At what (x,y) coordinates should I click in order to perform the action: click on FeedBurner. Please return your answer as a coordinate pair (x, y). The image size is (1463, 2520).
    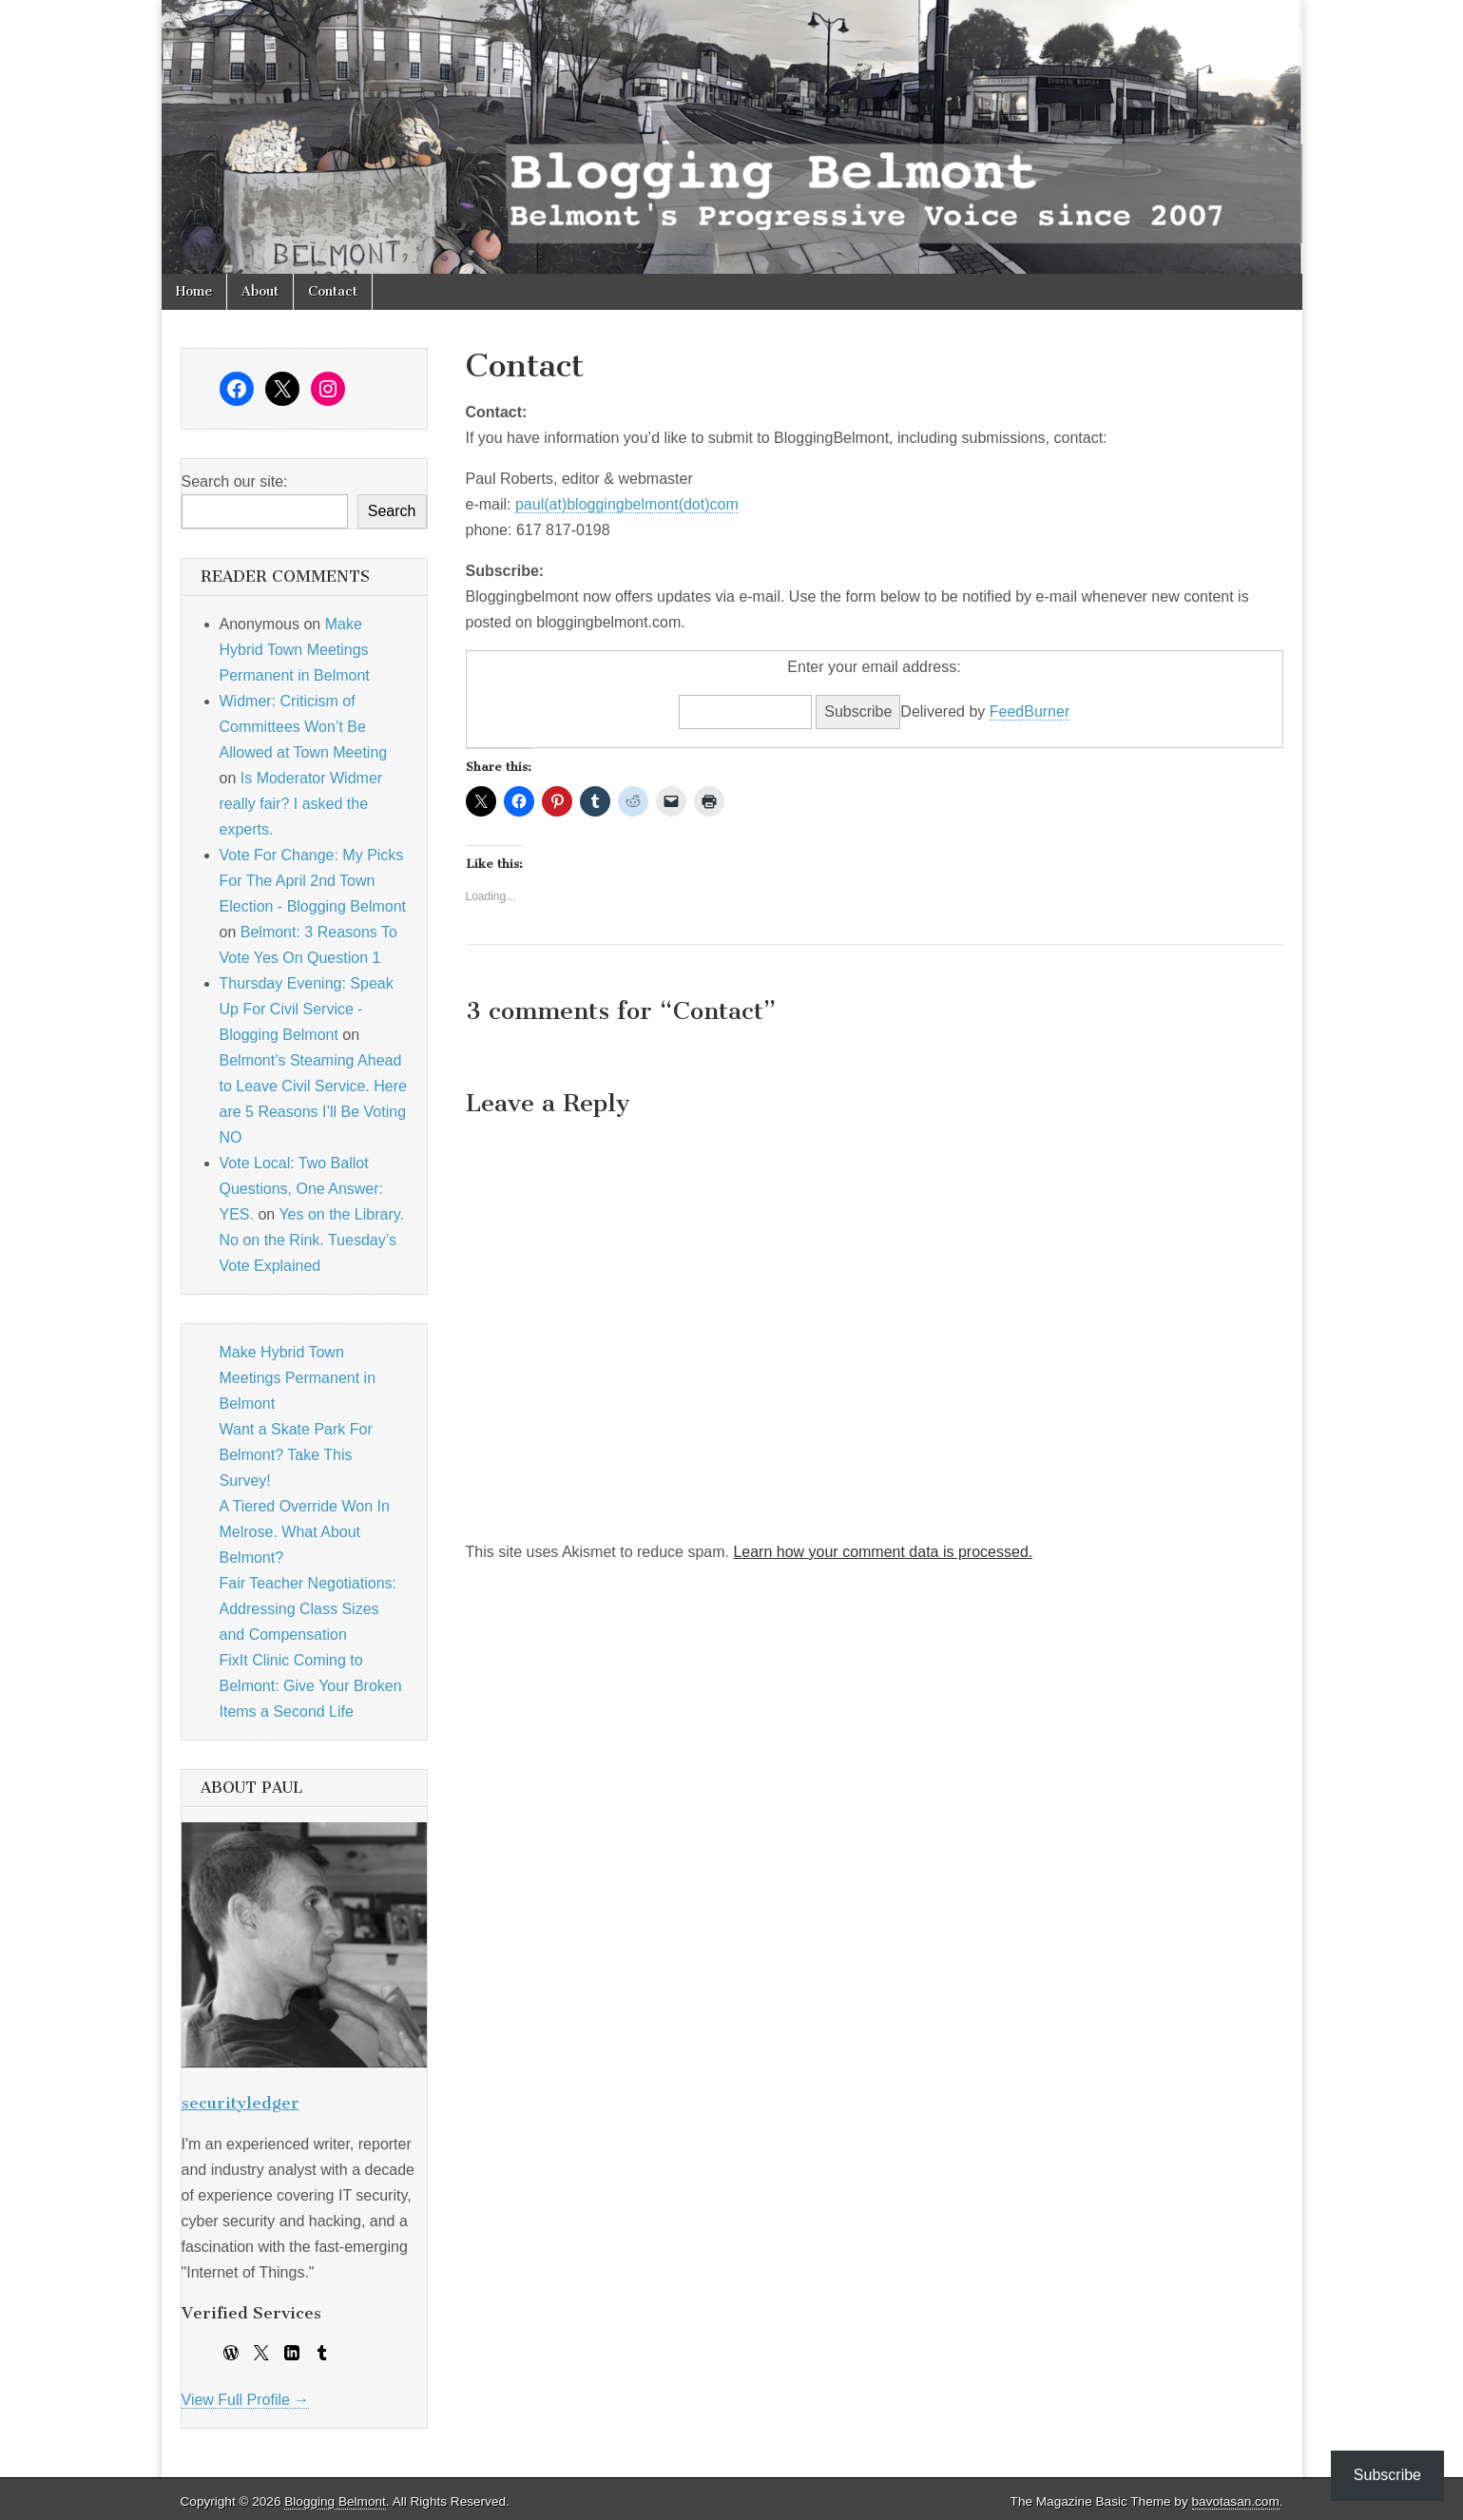
    Looking at the image, I should click on (1030, 711).